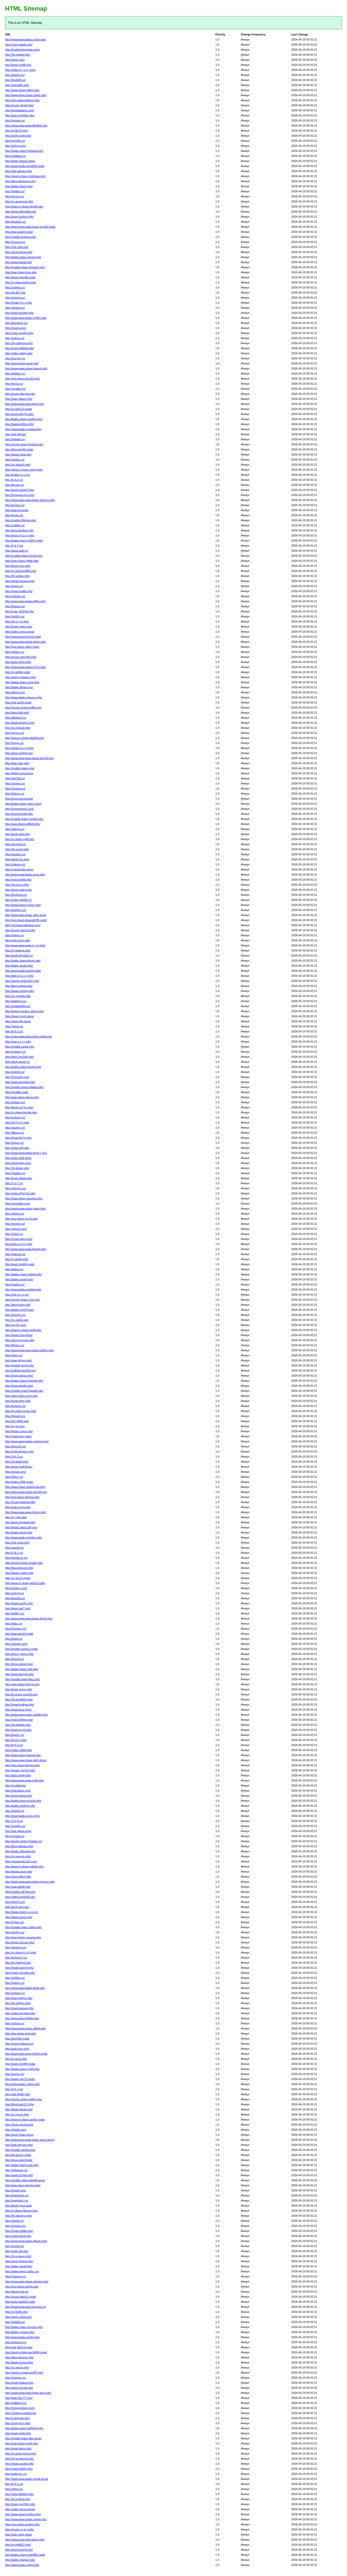 Image resolution: width=347 pixels, height=2576 pixels. I want to click on http://mobile.share.whiv88.shop/, so click(25, 2180).